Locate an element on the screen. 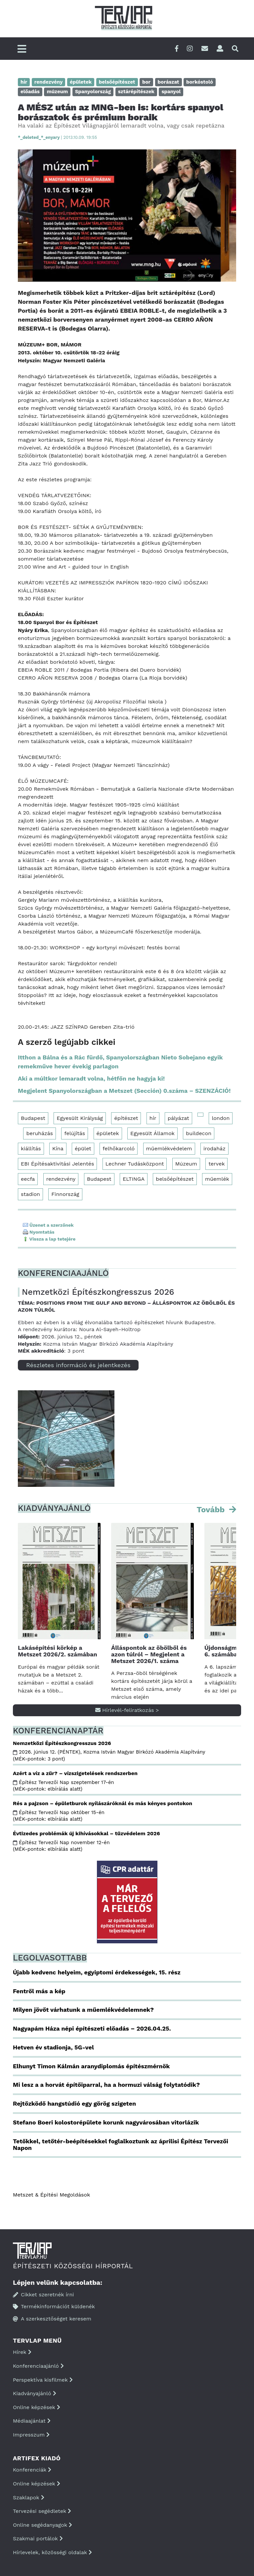 This screenshot has height=2576, width=254. EBI Építésaktivitási Jelentés is located at coordinates (57, 1164).